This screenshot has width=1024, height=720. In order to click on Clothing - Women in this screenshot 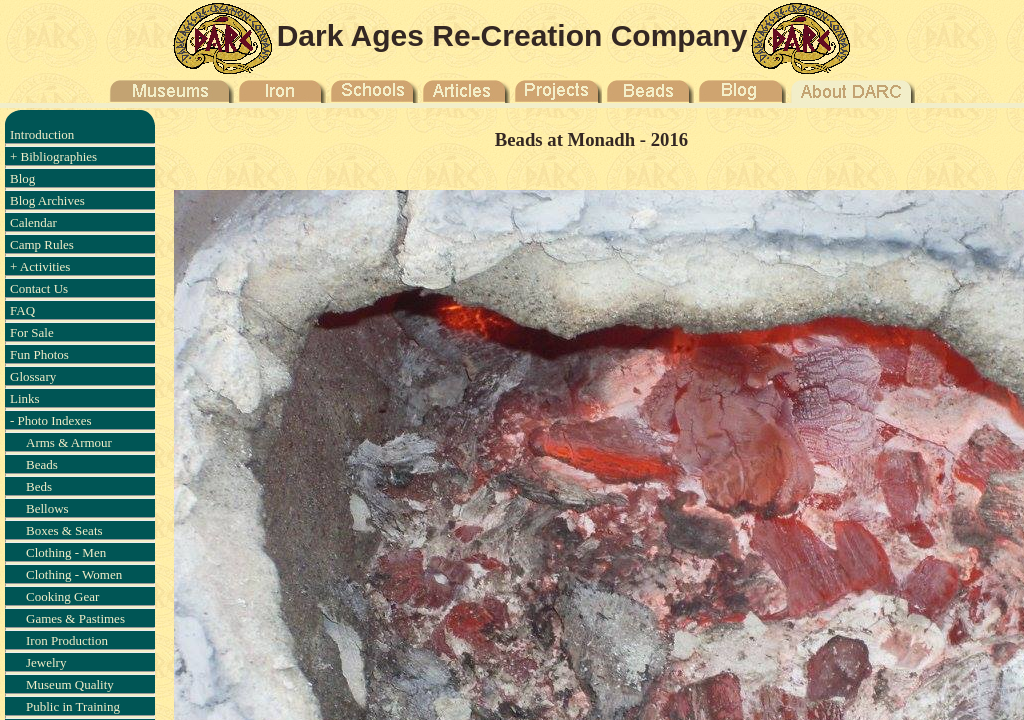, I will do `click(74, 574)`.